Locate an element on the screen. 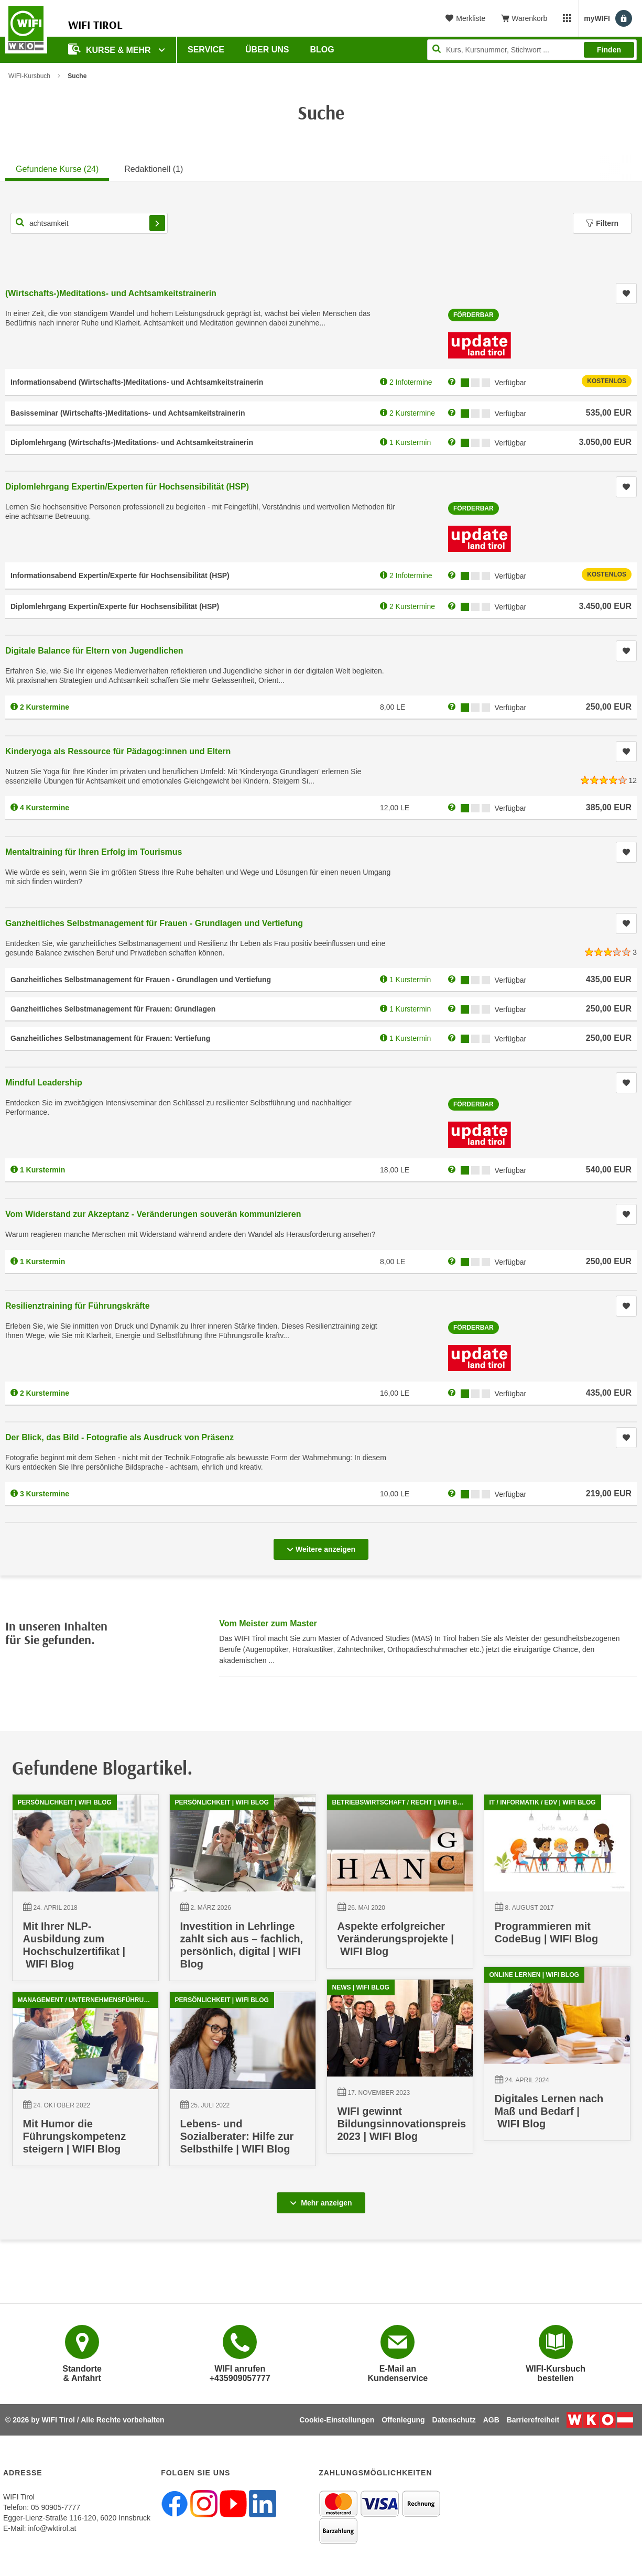 Image resolution: width=642 pixels, height=2576 pixels. [26.05.2020 14:13:55, Aspekte erfolgreicher Veränderungsprojekte | WIFI Blog] is located at coordinates (399, 1886).